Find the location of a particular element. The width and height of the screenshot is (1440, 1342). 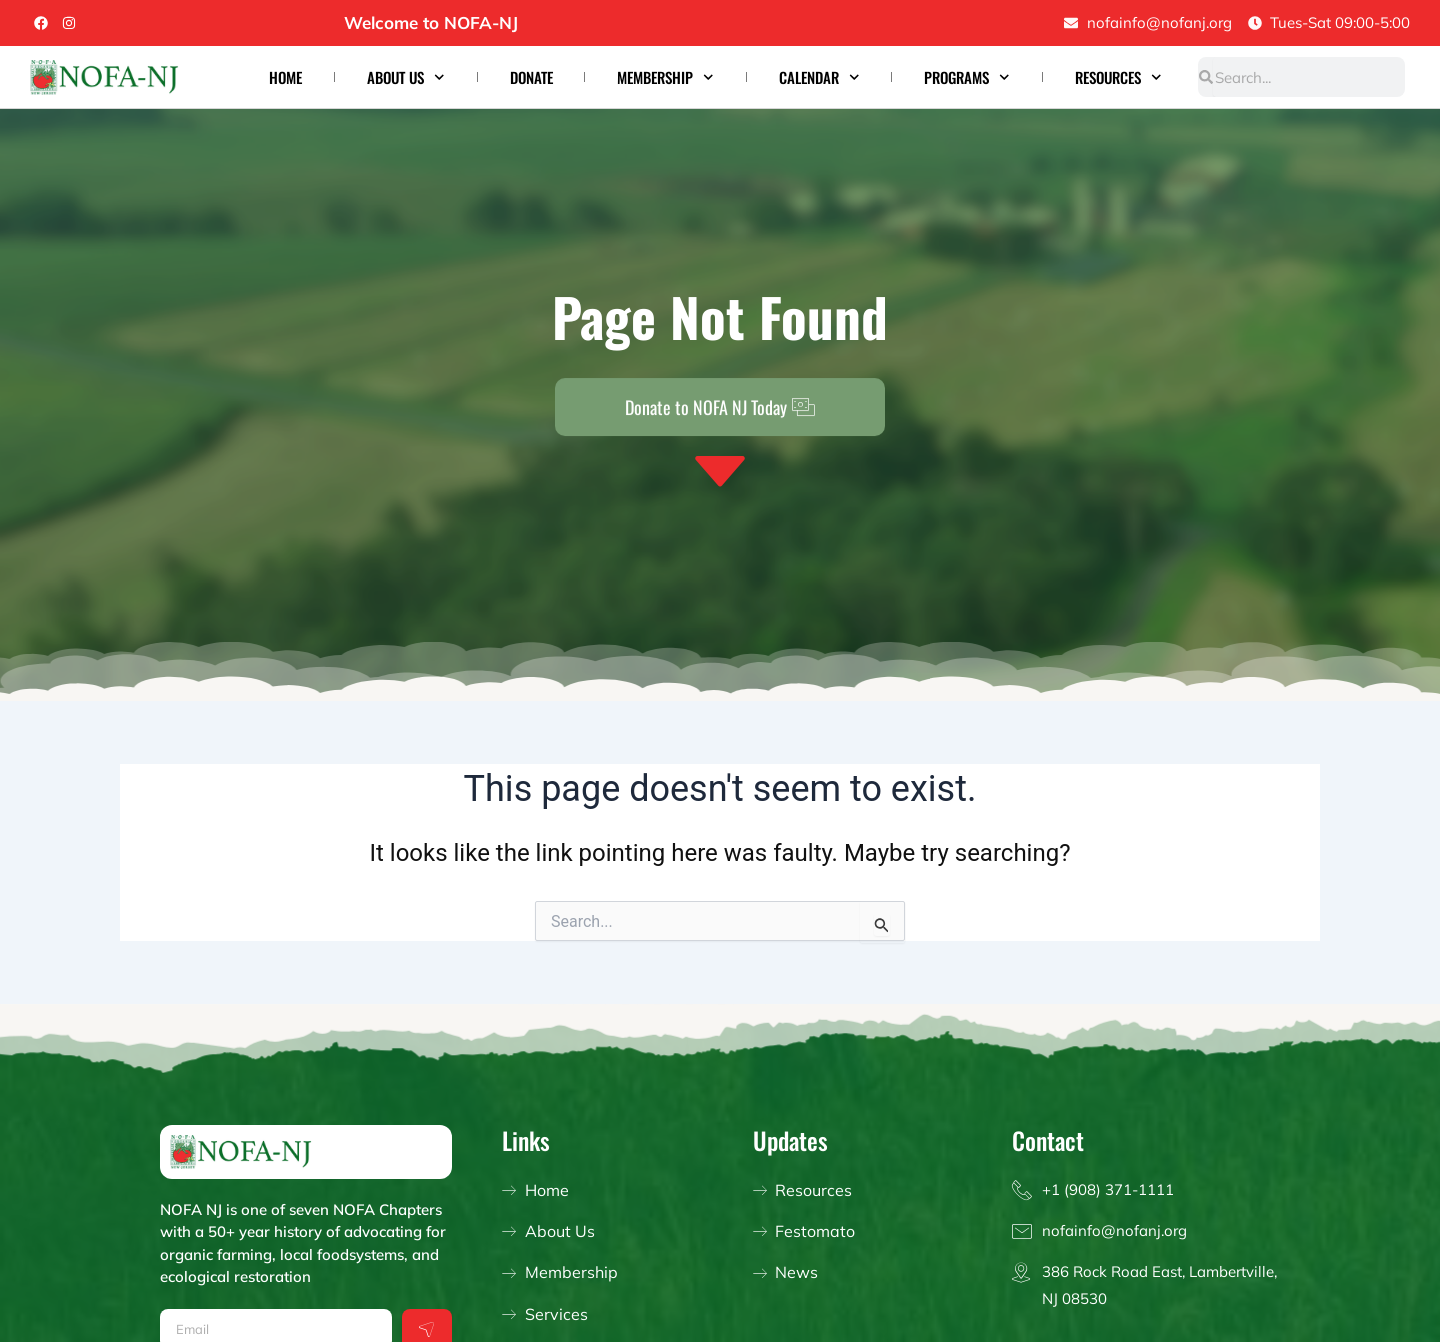

Programs is located at coordinates (967, 77).